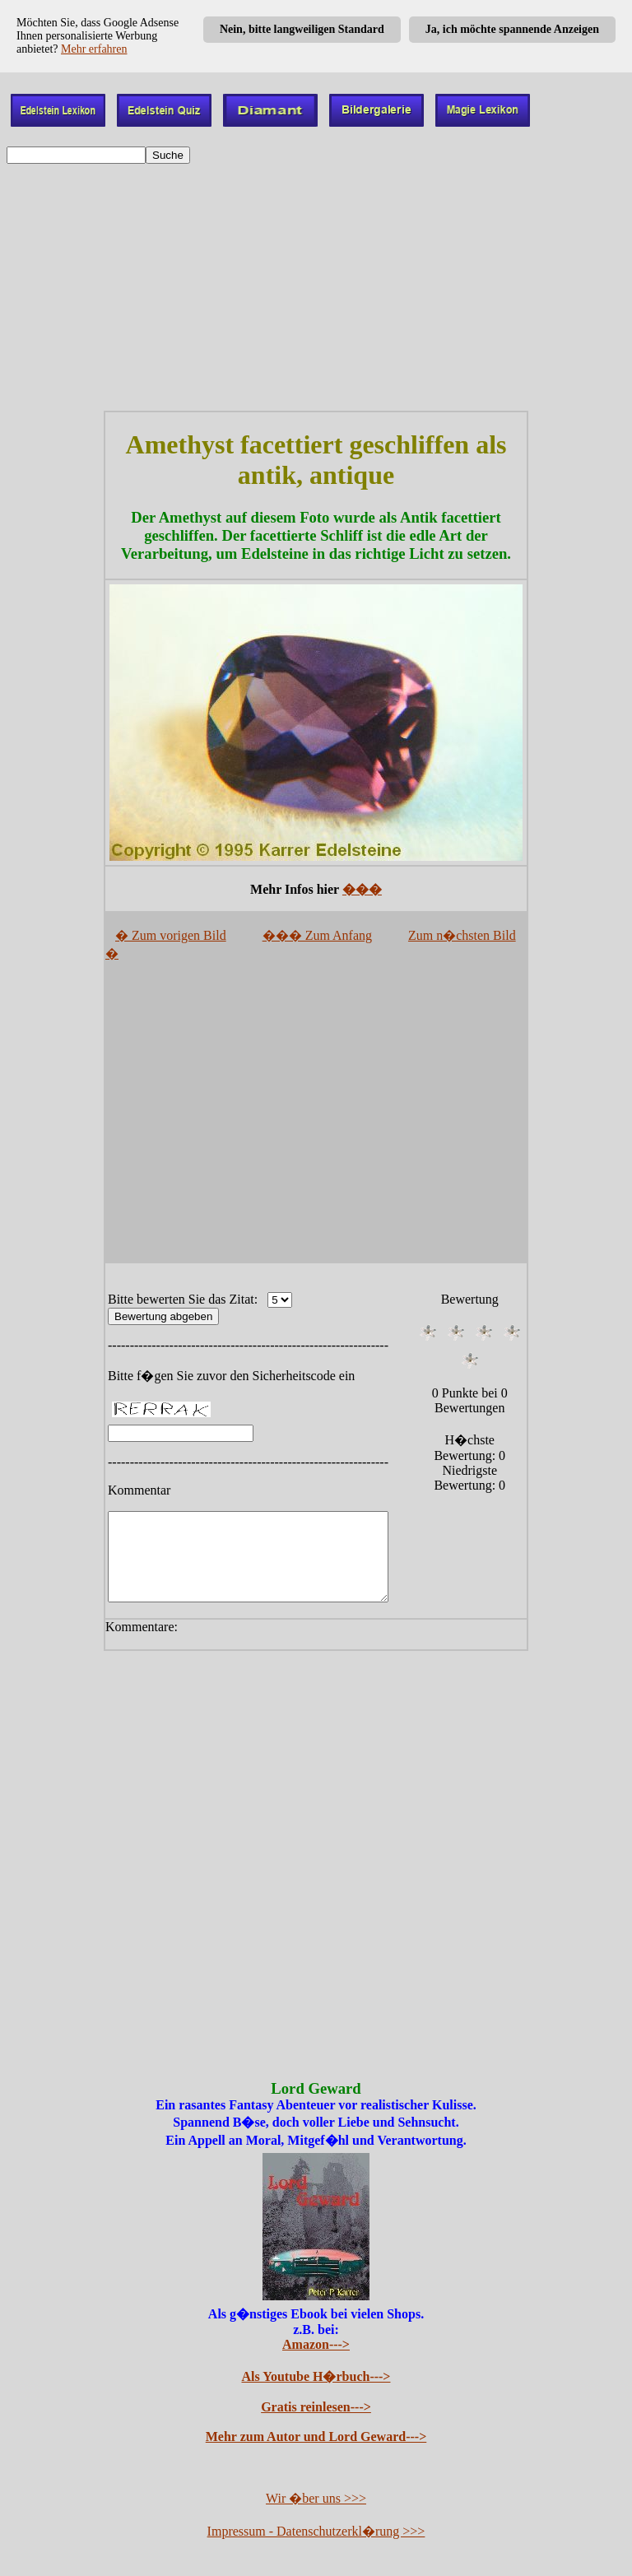 The height and width of the screenshot is (2576, 632). Describe the element at coordinates (170, 935) in the screenshot. I see `� Zum vorigen Bild` at that location.